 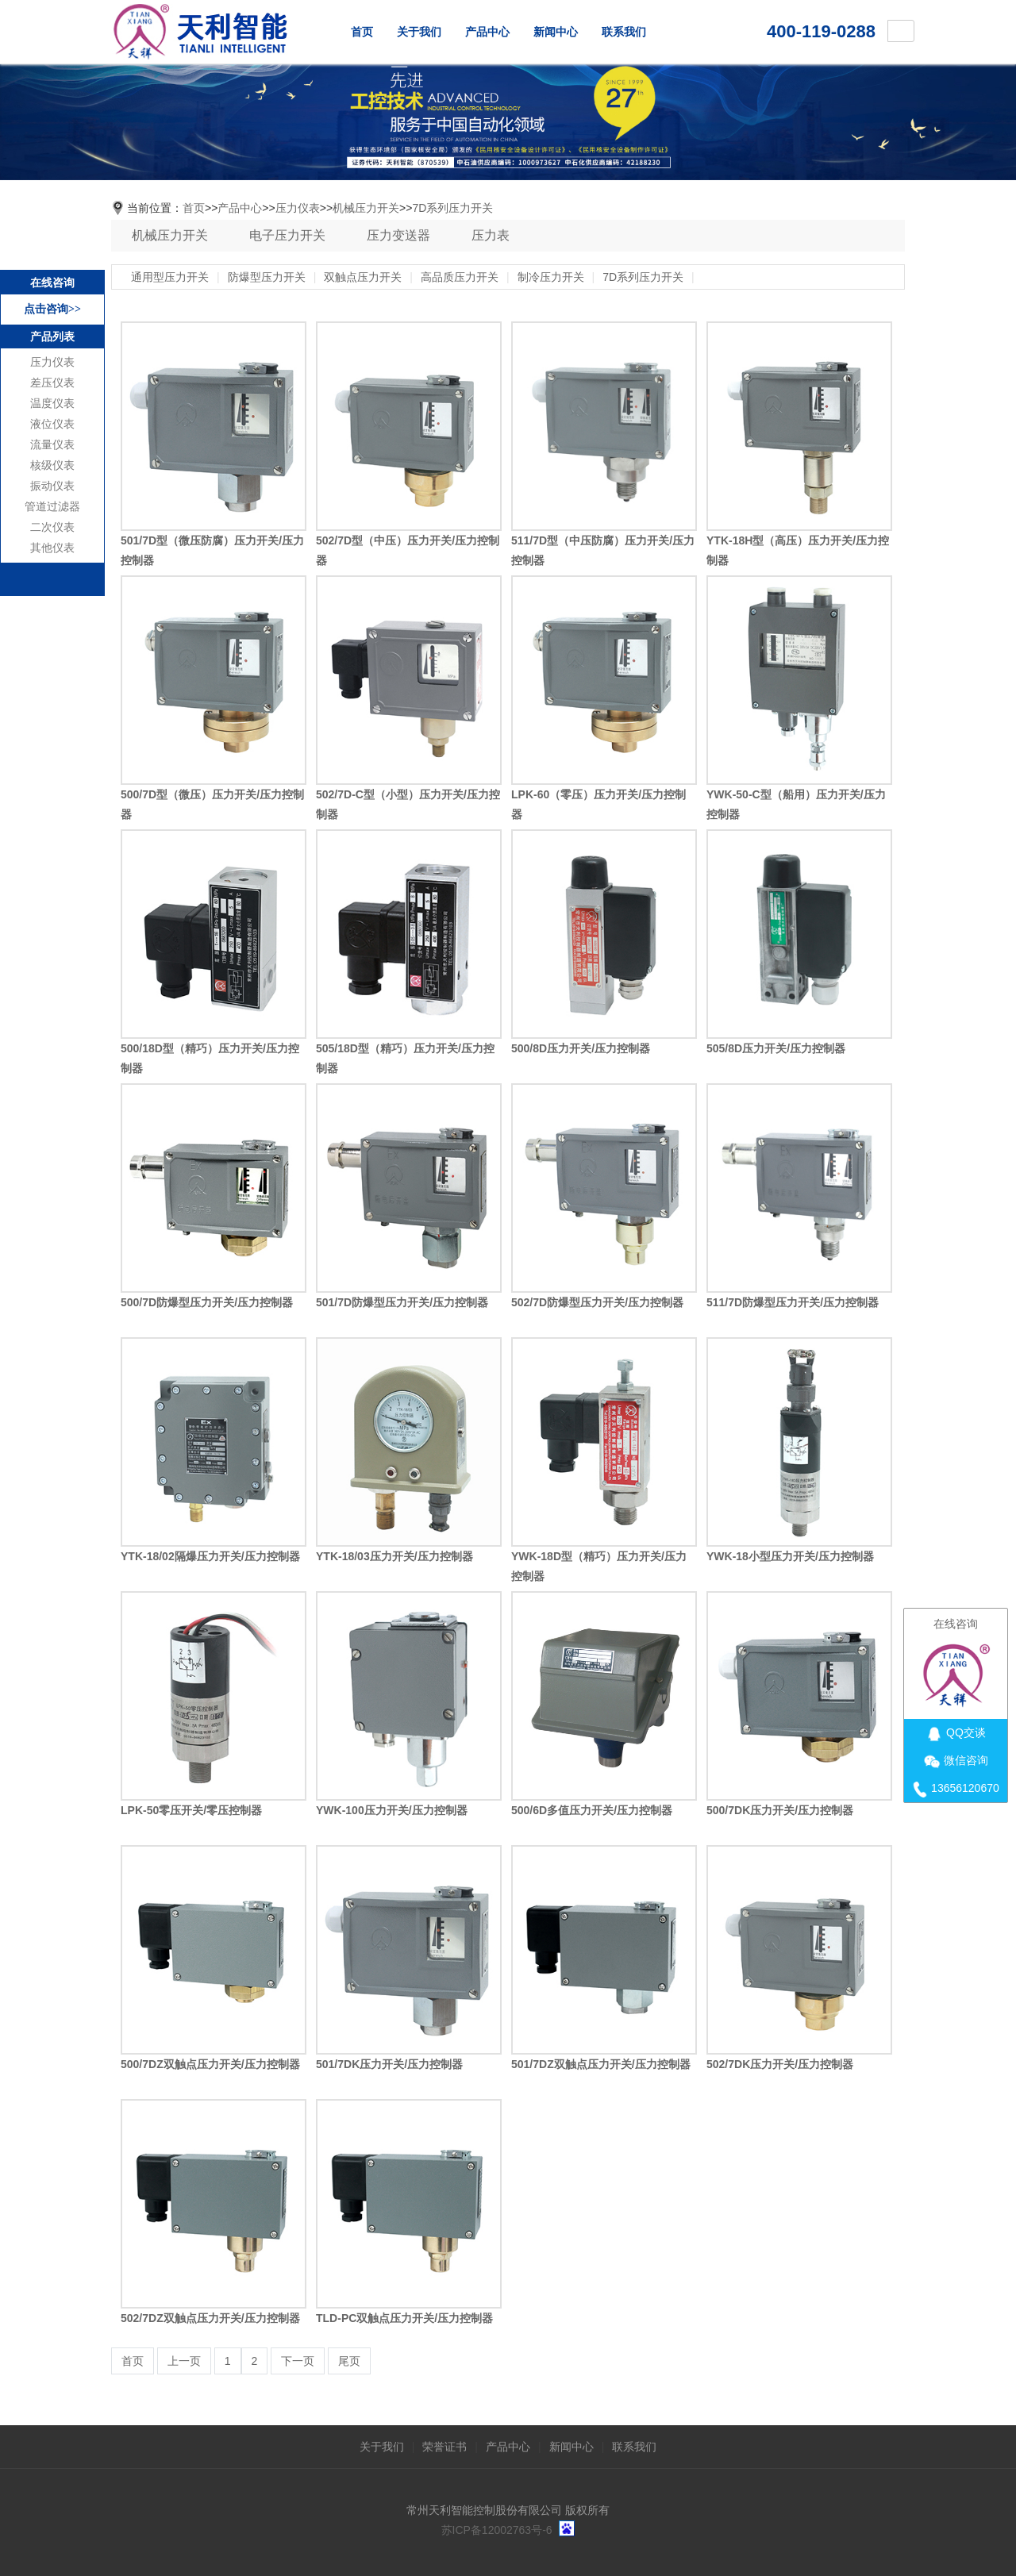 I want to click on 防爆型压力开关, so click(x=267, y=277).